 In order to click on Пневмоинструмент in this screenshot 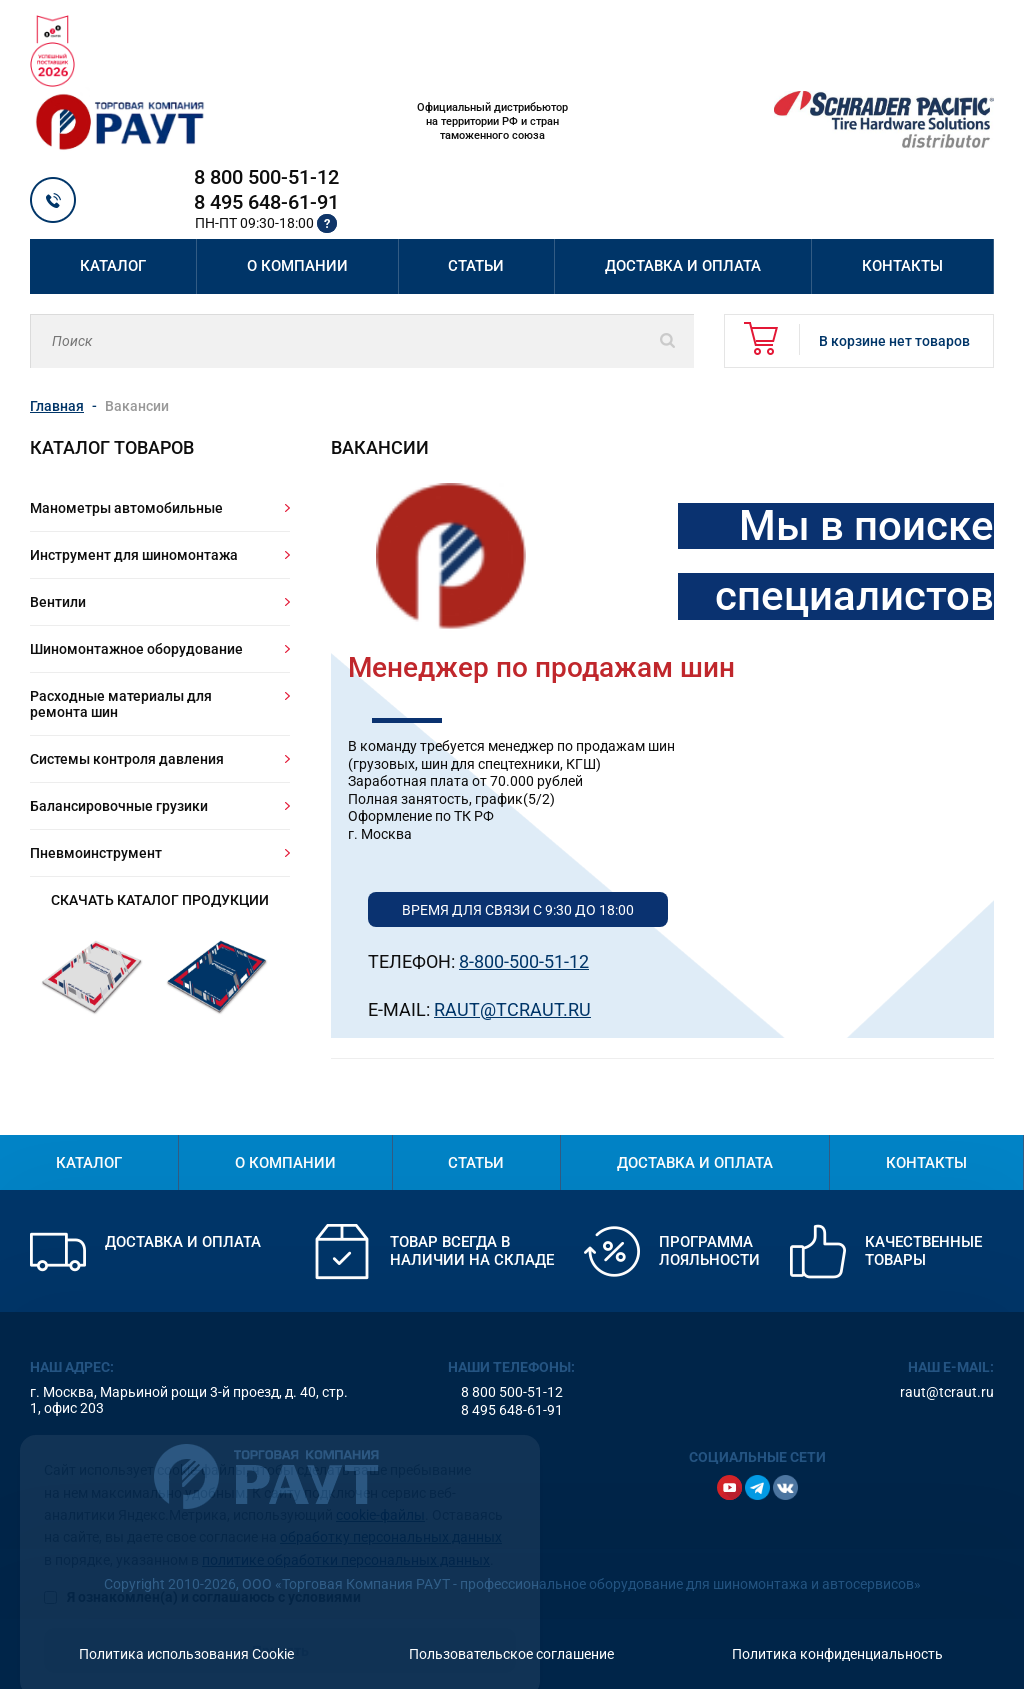, I will do `click(96, 853)`.